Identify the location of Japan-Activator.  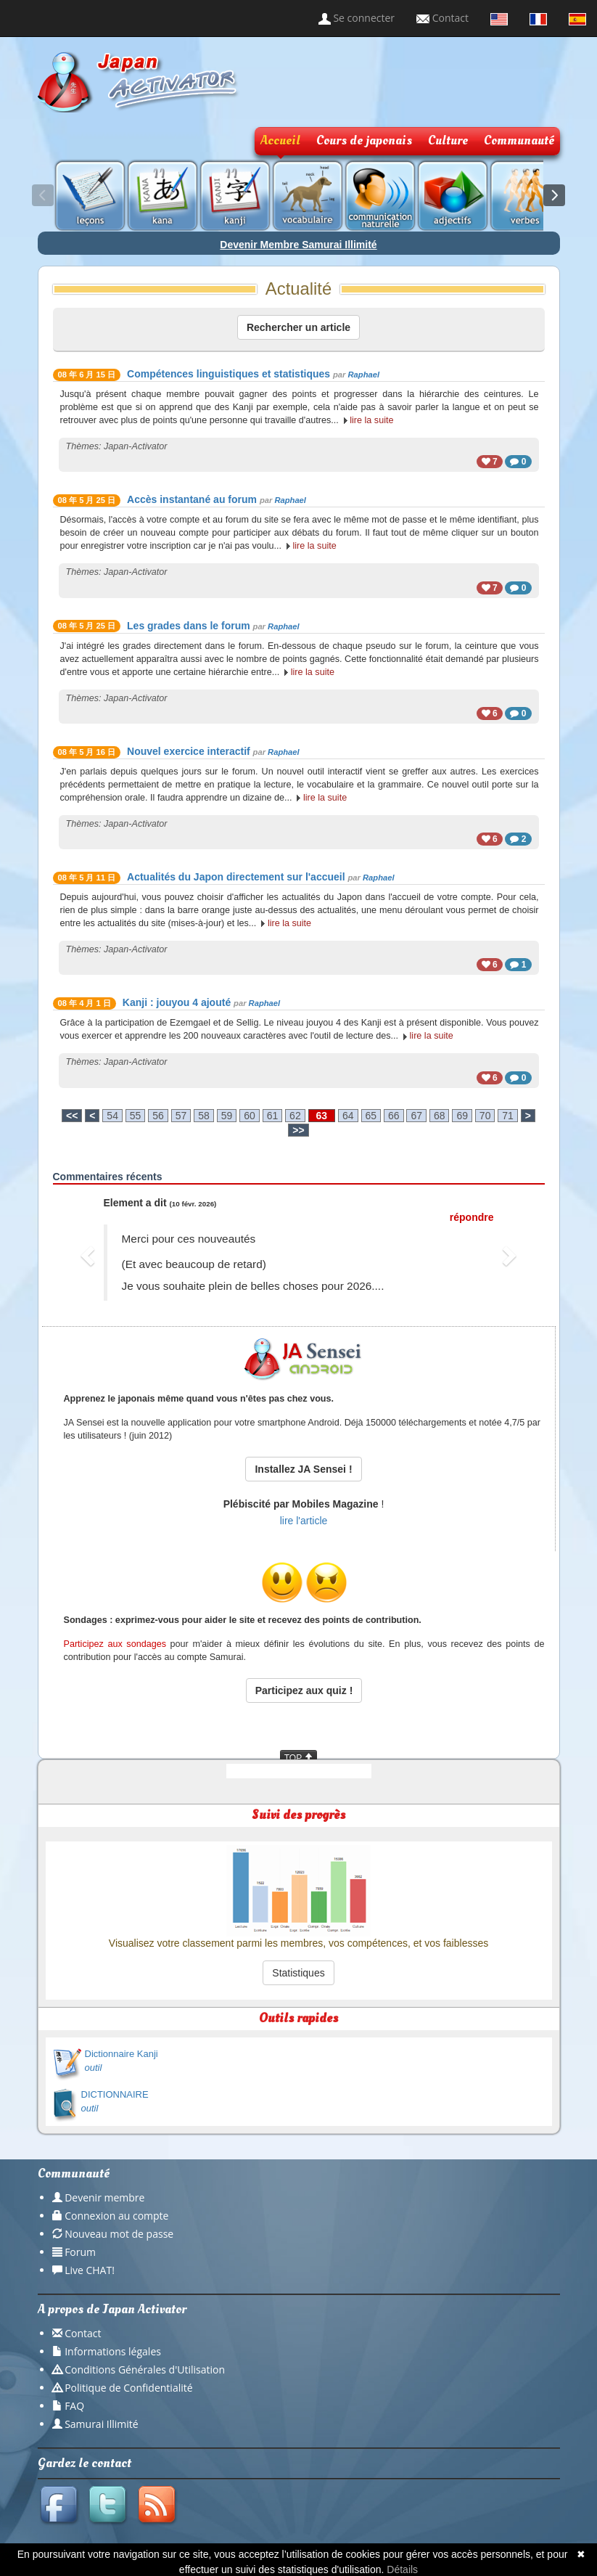
(136, 446).